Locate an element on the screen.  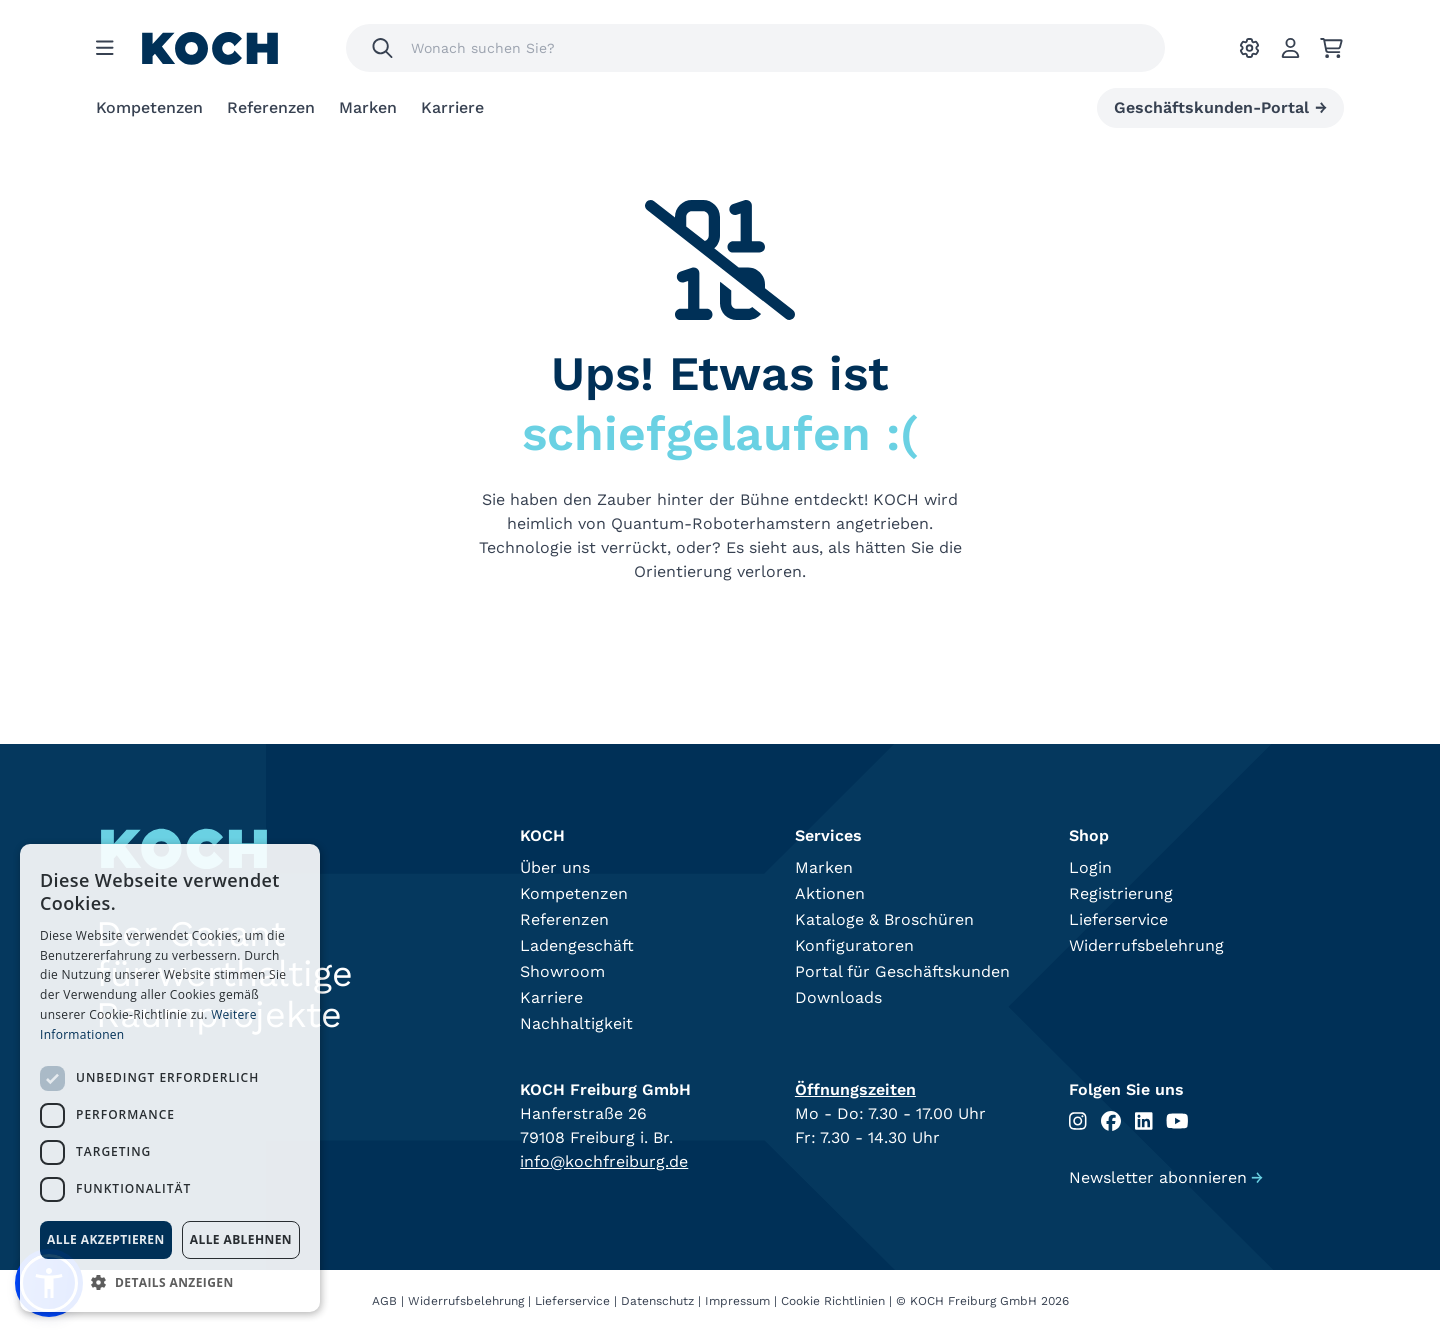
Über uns is located at coordinates (555, 867).